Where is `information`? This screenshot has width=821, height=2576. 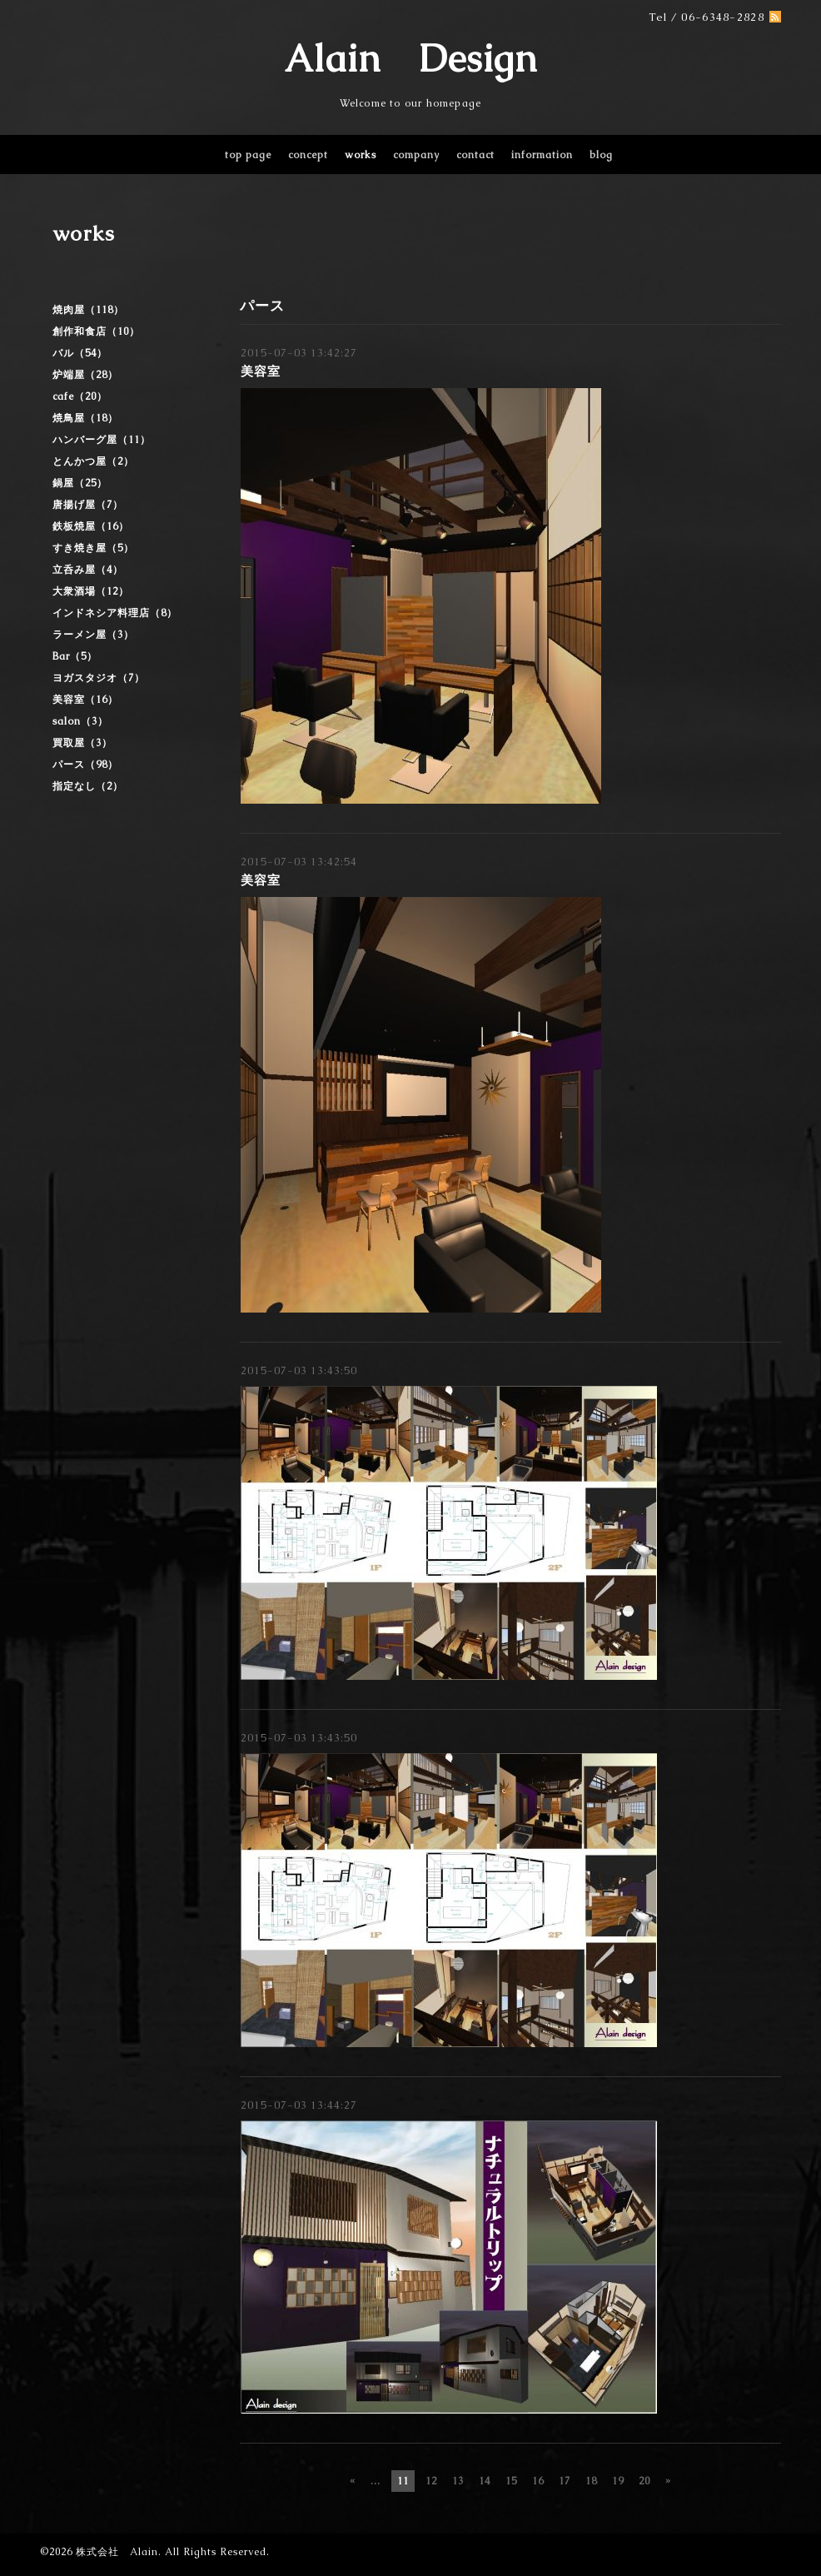 information is located at coordinates (542, 155).